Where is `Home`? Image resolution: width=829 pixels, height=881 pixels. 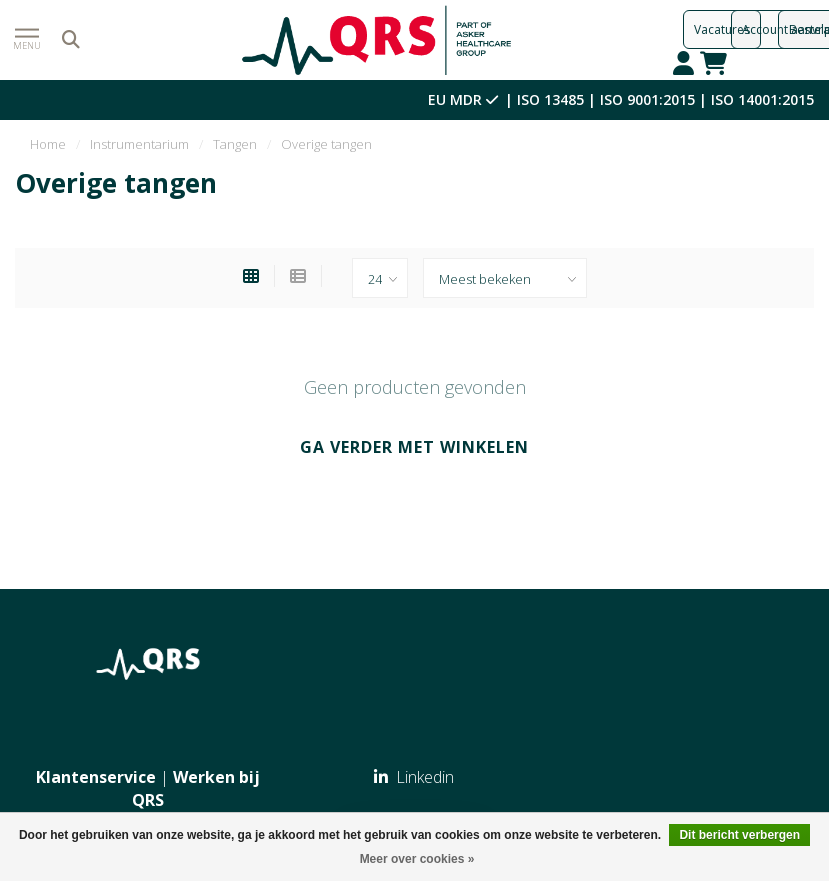 Home is located at coordinates (48, 144).